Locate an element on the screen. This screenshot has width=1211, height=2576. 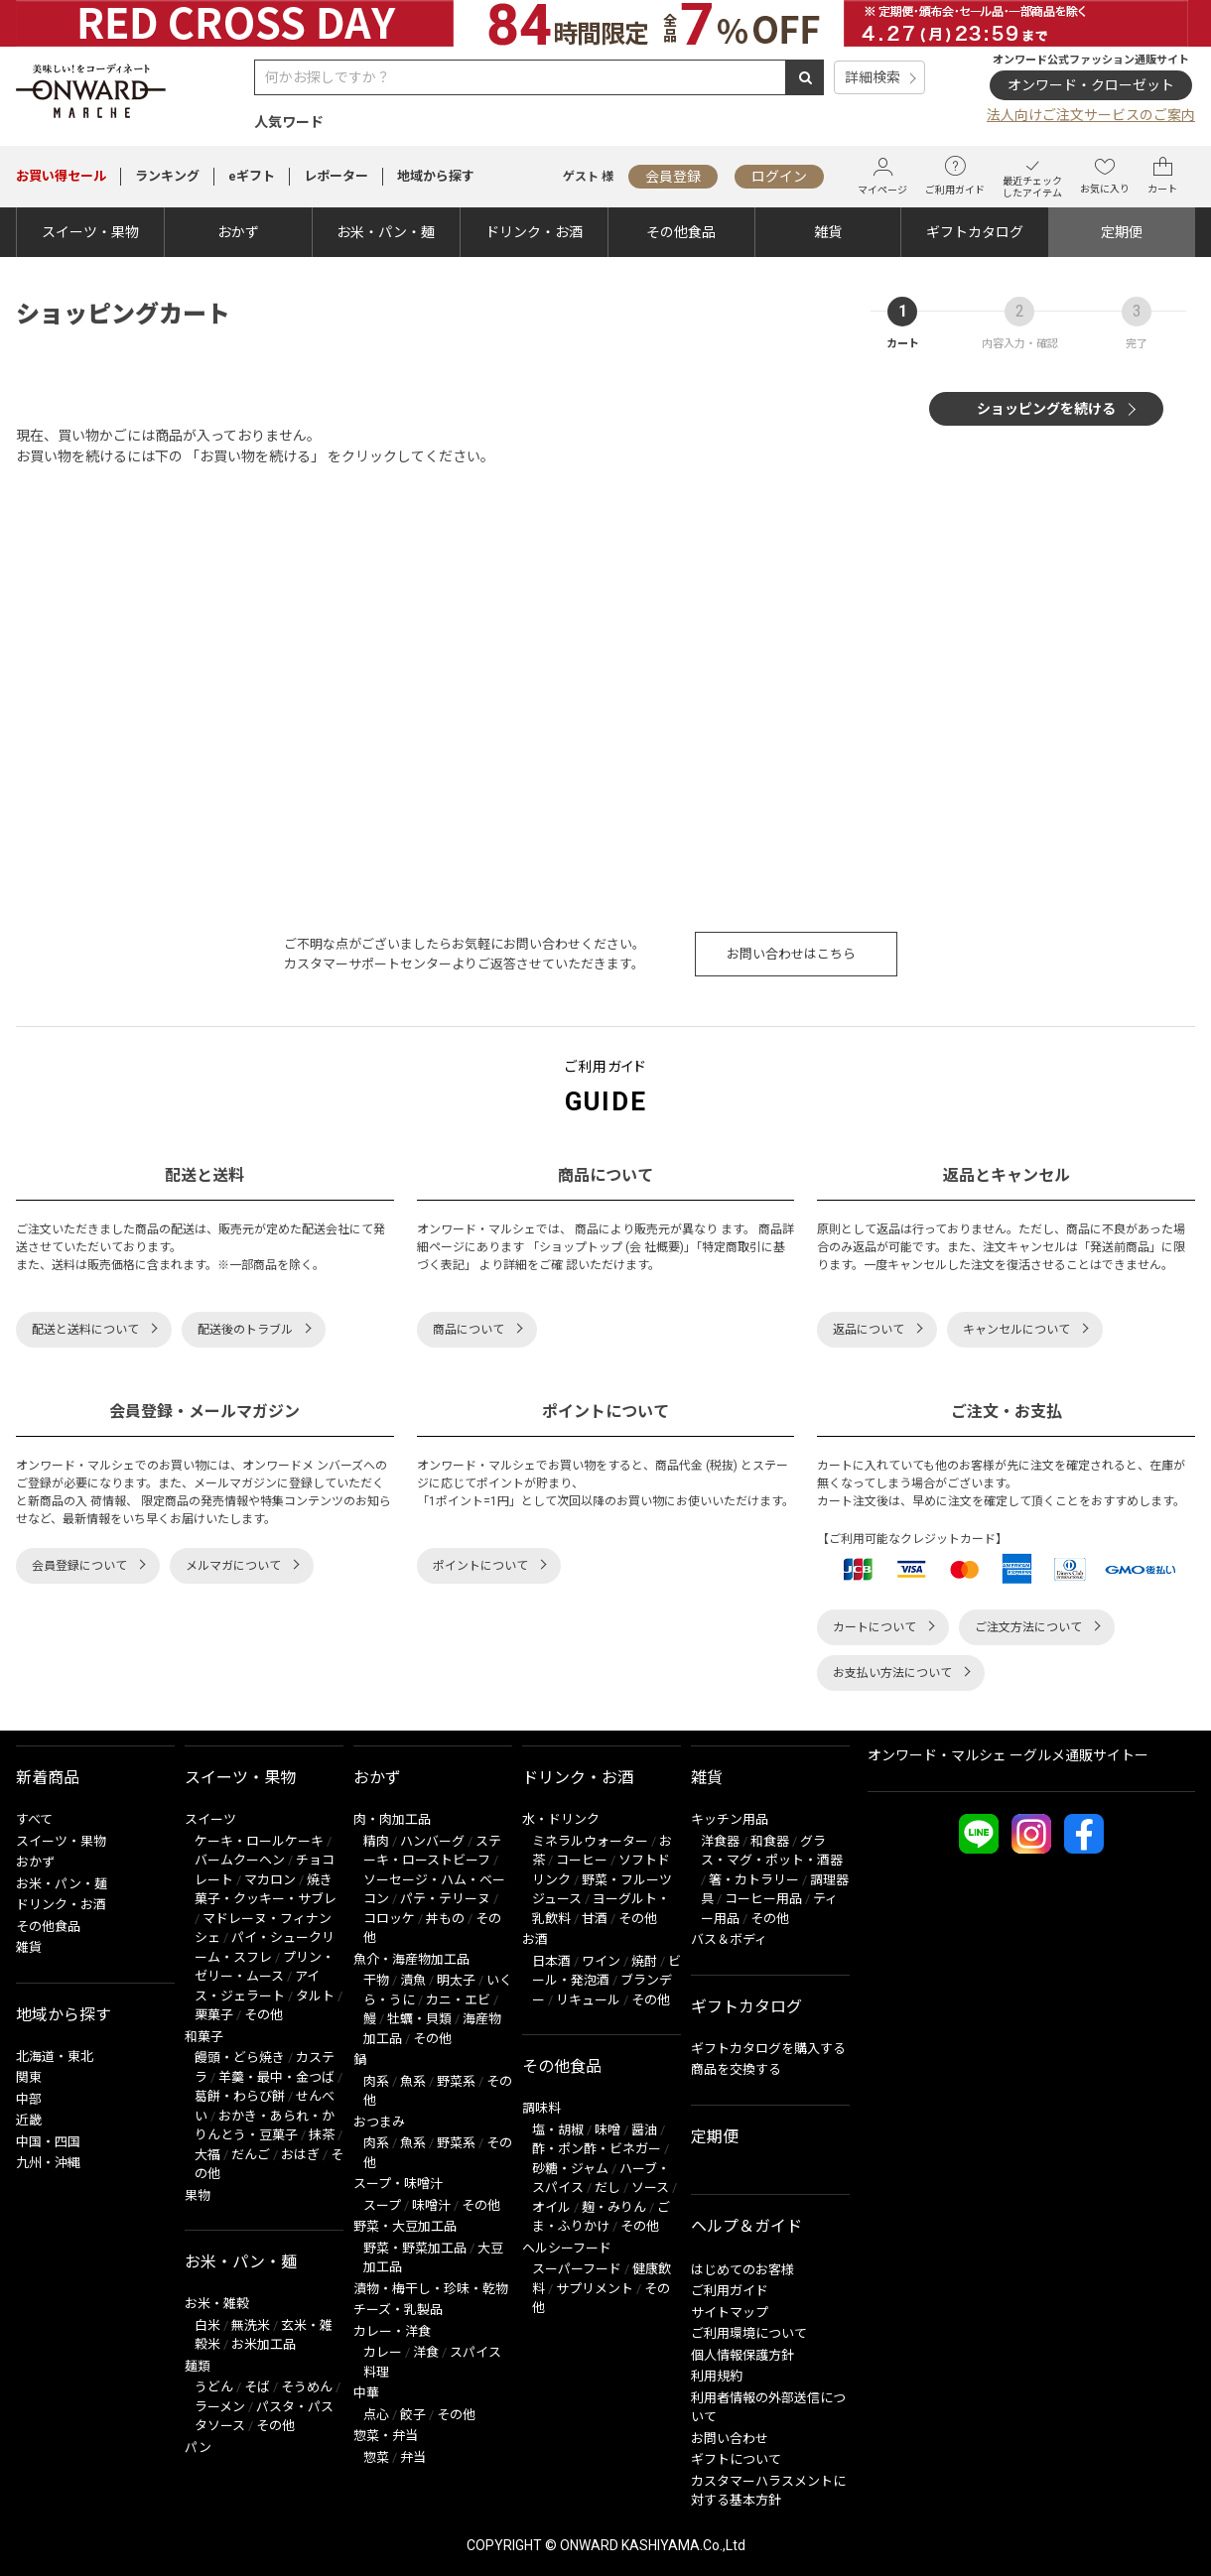
焼酎 is located at coordinates (644, 1961).